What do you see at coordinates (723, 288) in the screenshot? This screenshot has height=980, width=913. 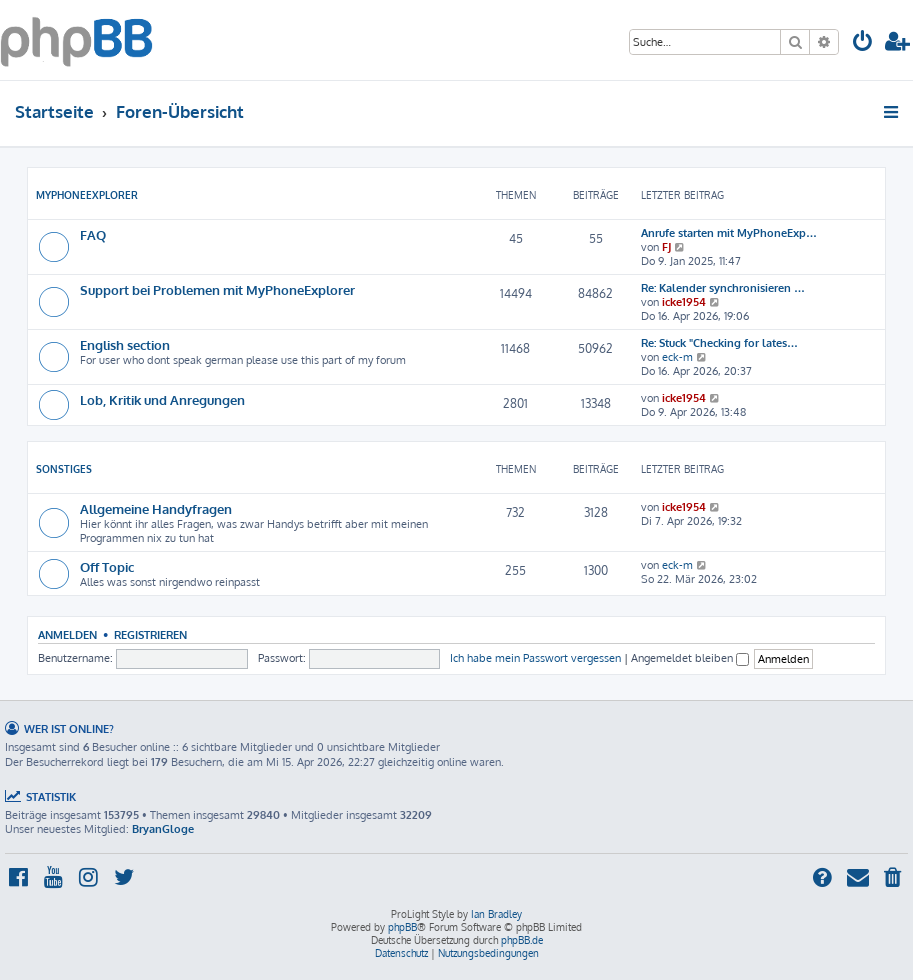 I see `Re: Kalender synchronisieren …` at bounding box center [723, 288].